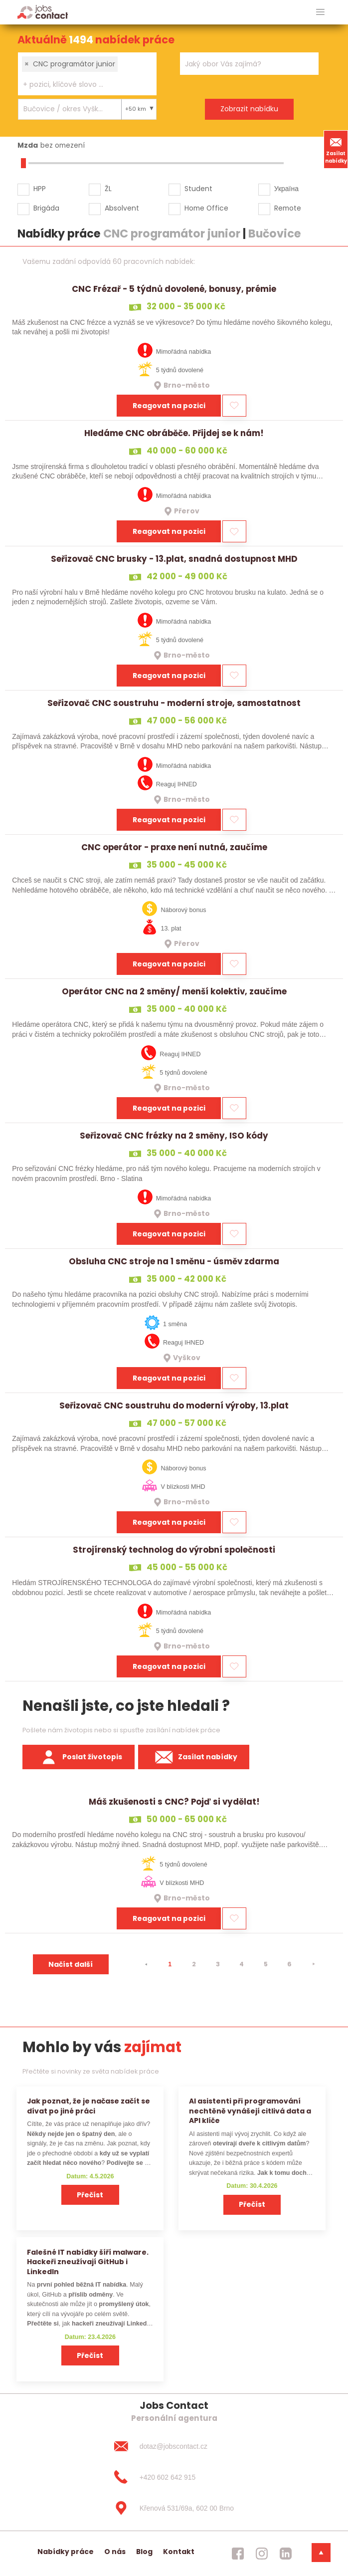 The height and width of the screenshot is (2576, 348). Describe the element at coordinates (144, 2552) in the screenshot. I see `Blog` at that location.